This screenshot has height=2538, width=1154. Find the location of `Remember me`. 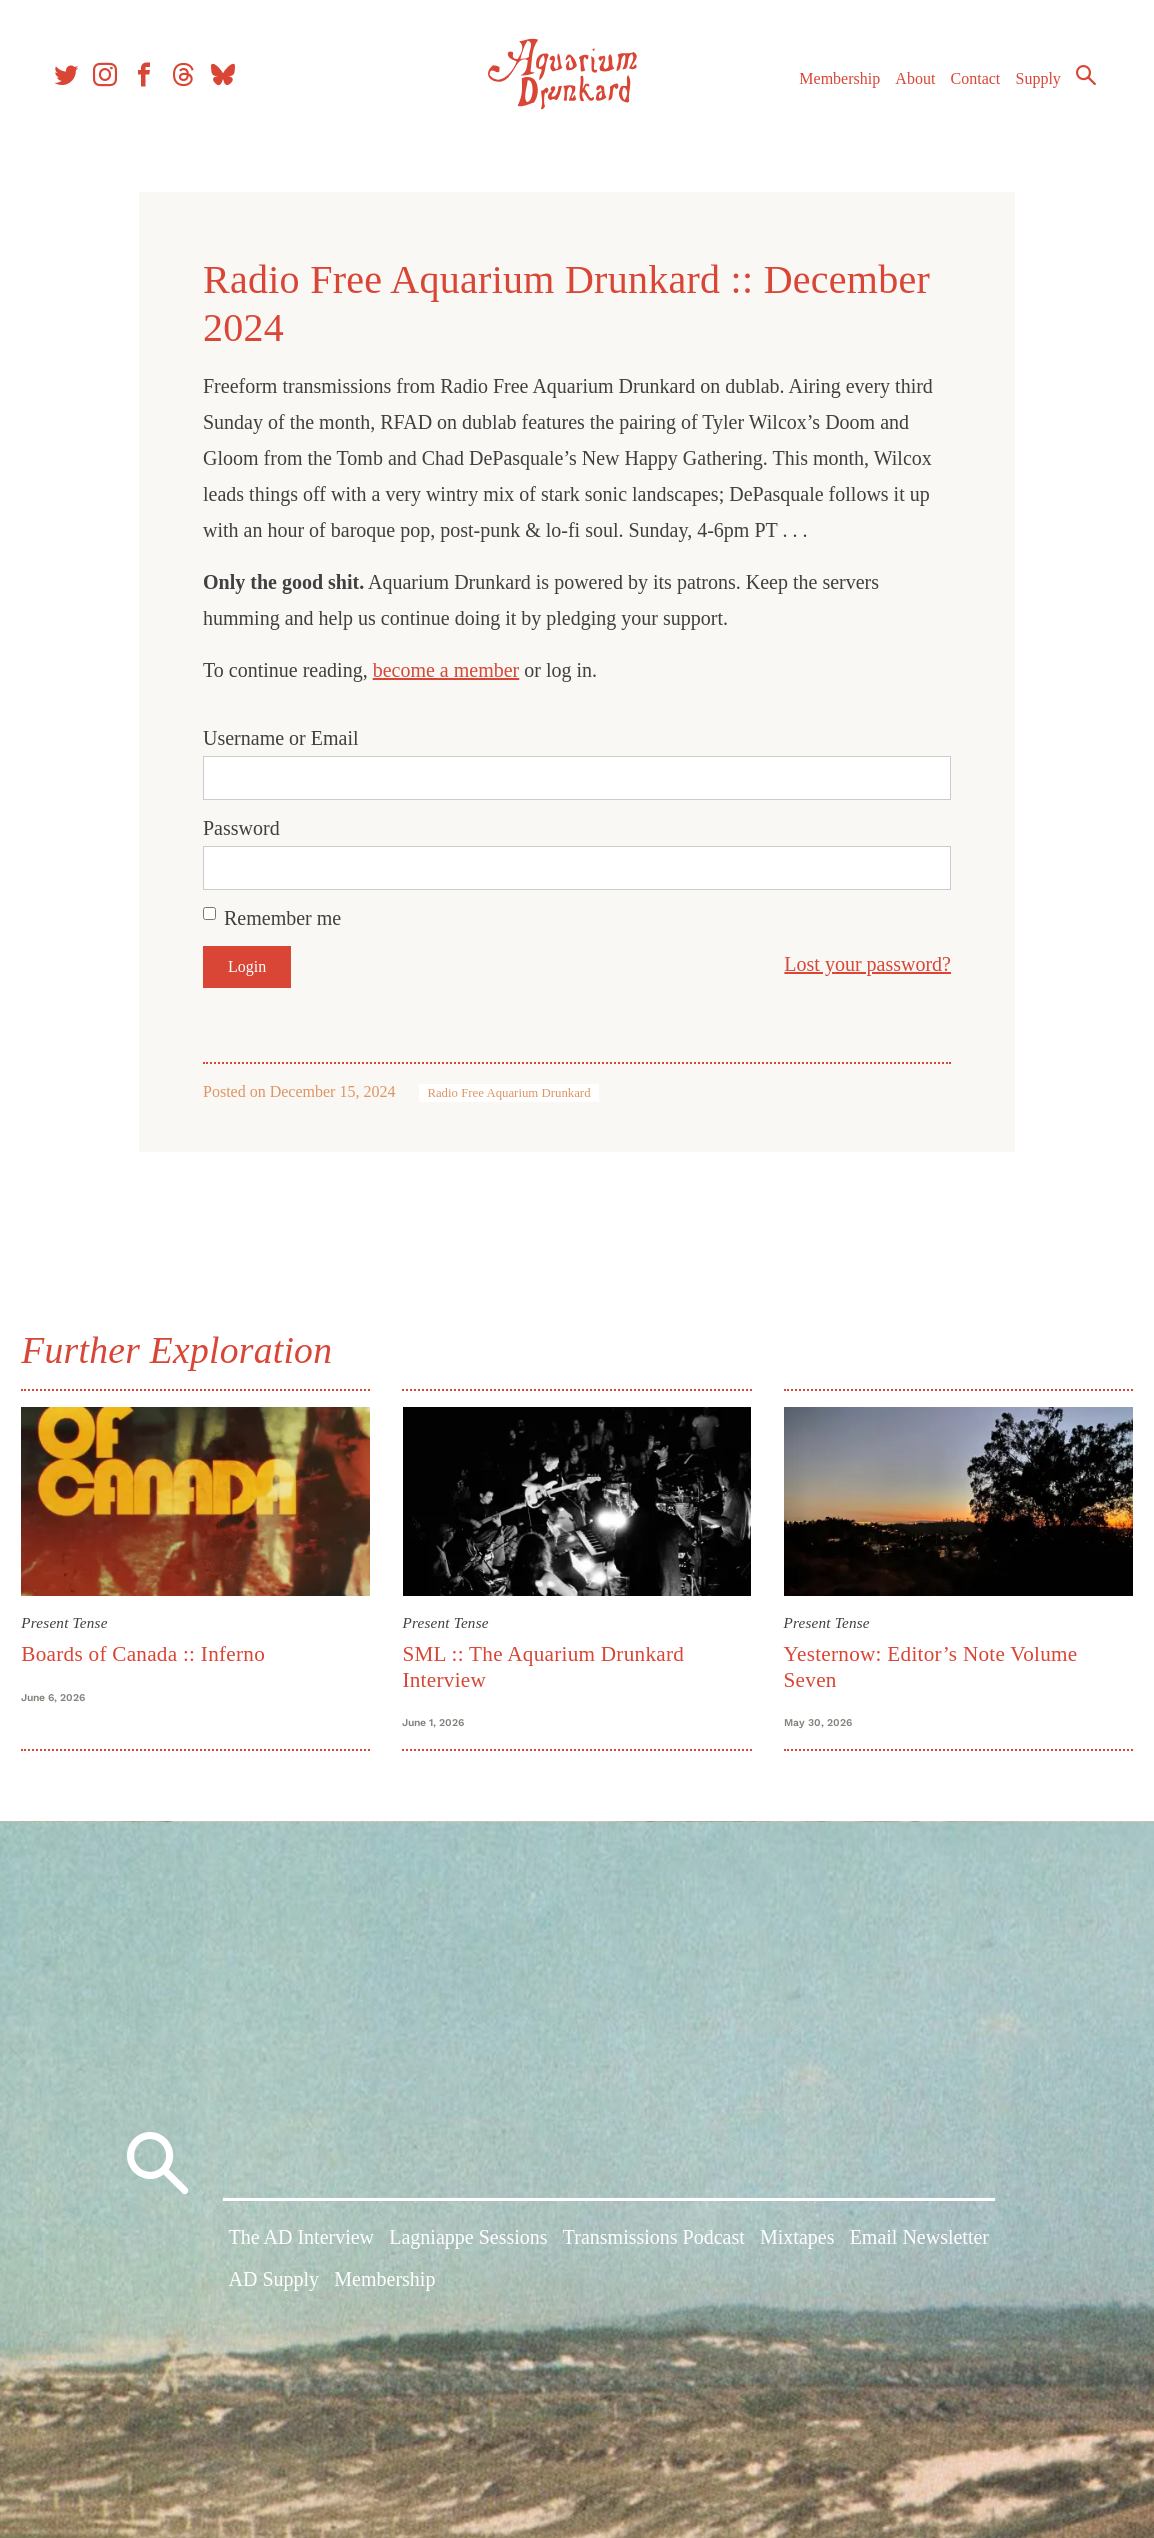

Remember me is located at coordinates (282, 918).